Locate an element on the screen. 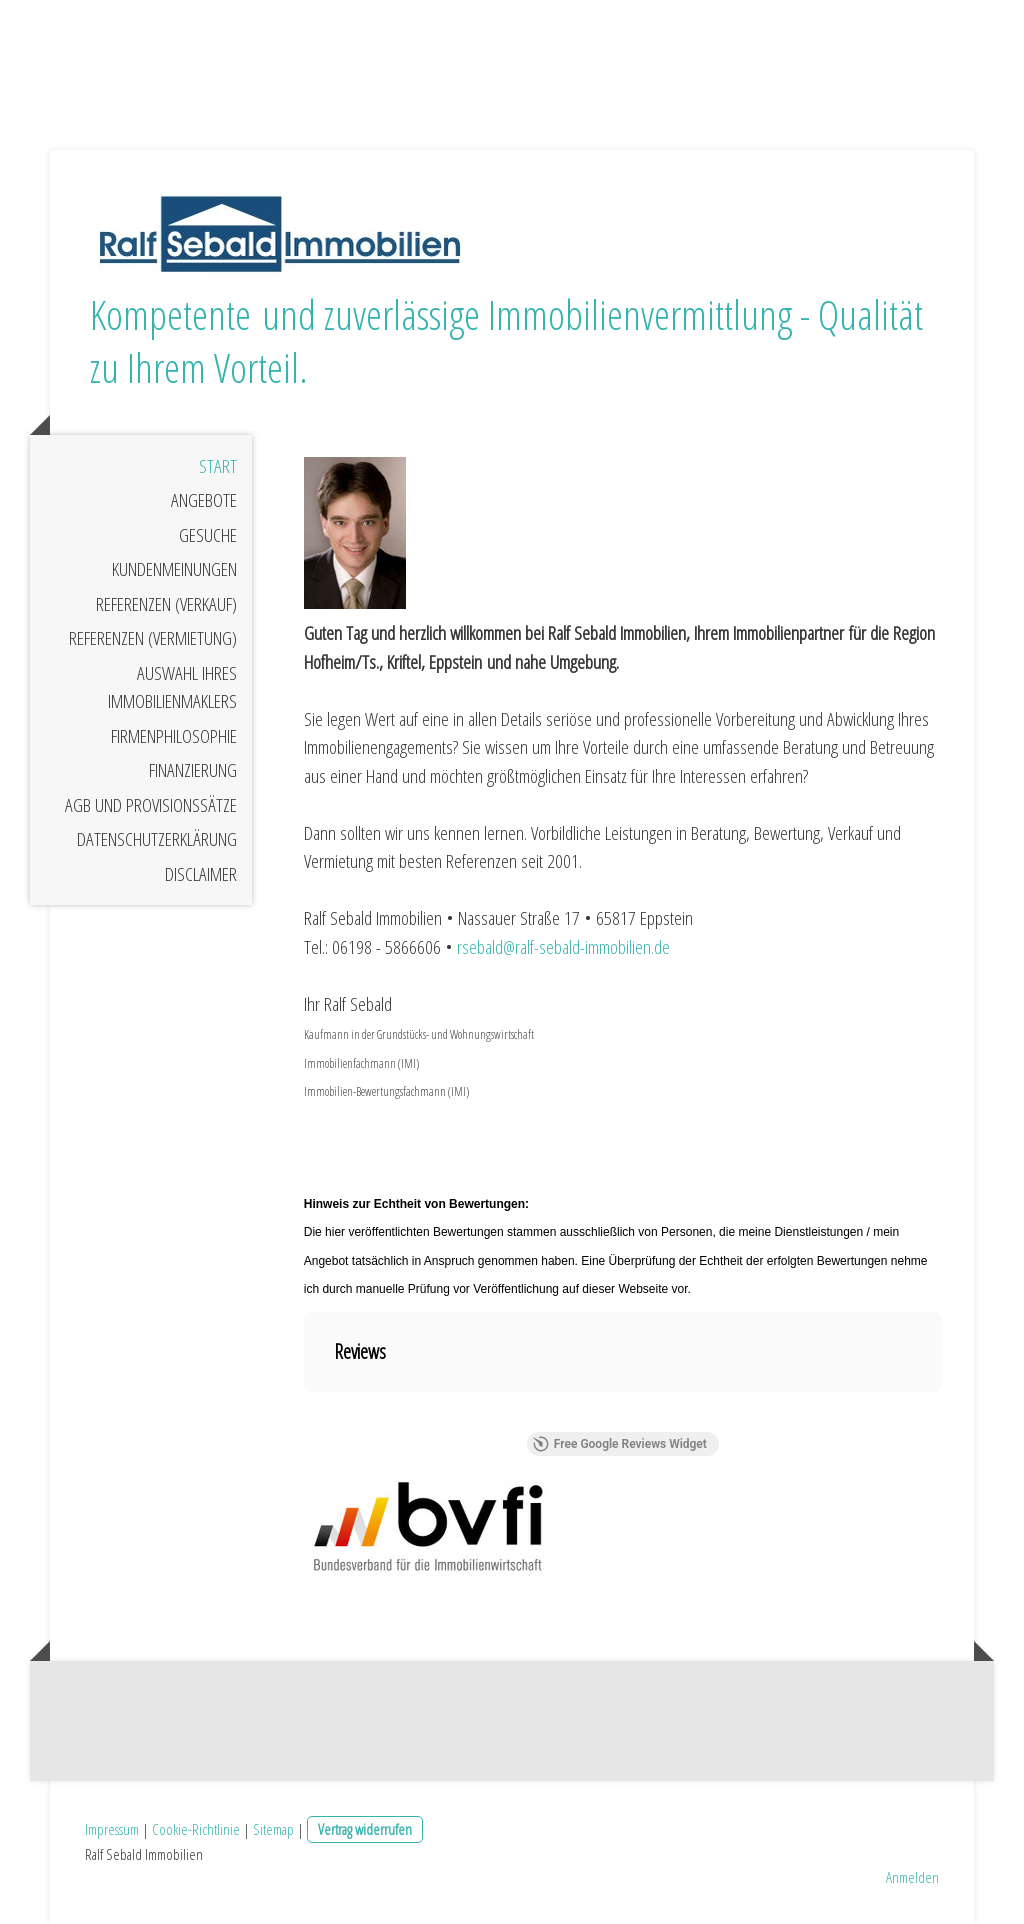 This screenshot has width=1024, height=1924. Anmelden is located at coordinates (912, 1877).